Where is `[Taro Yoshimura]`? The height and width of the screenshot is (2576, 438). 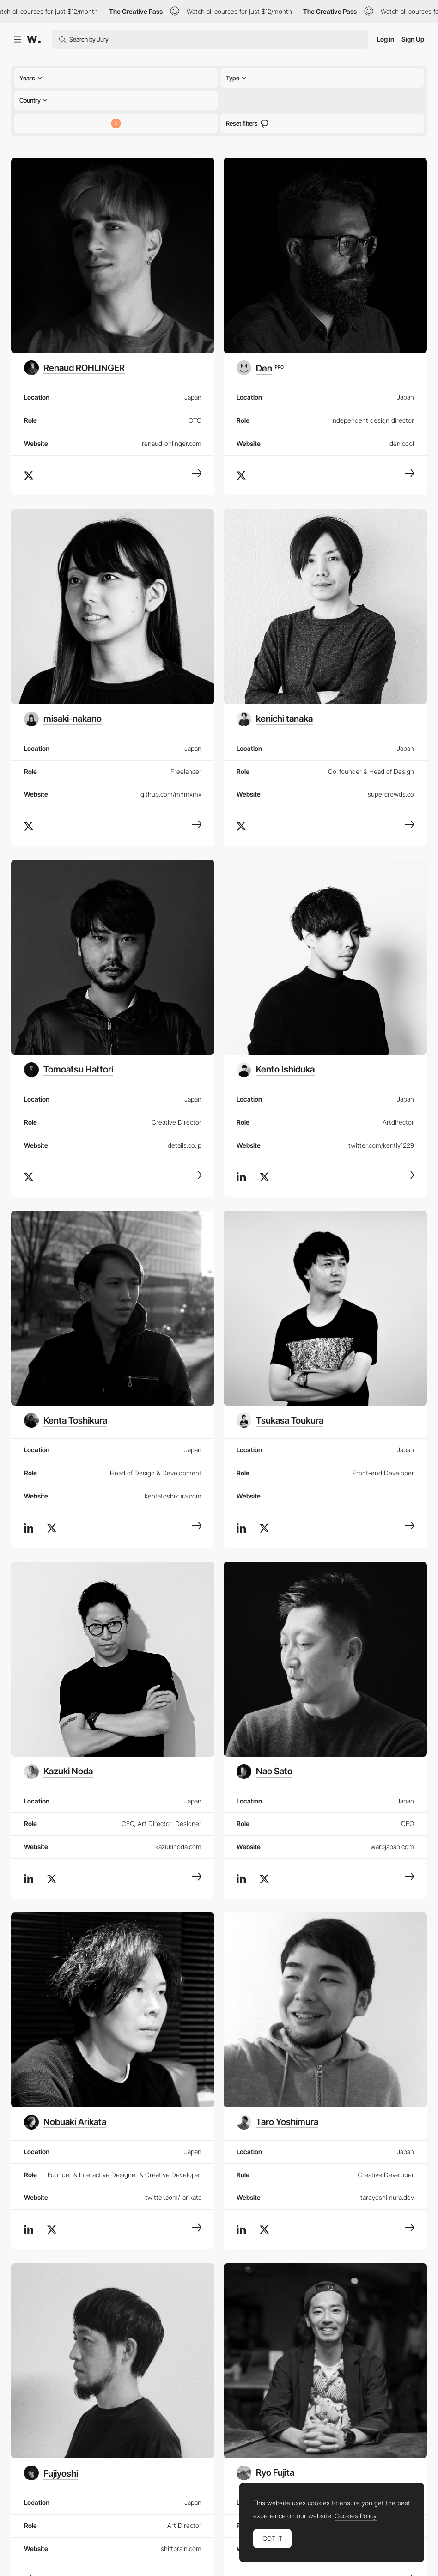 [Taro Yoshimura] is located at coordinates (277, 2122).